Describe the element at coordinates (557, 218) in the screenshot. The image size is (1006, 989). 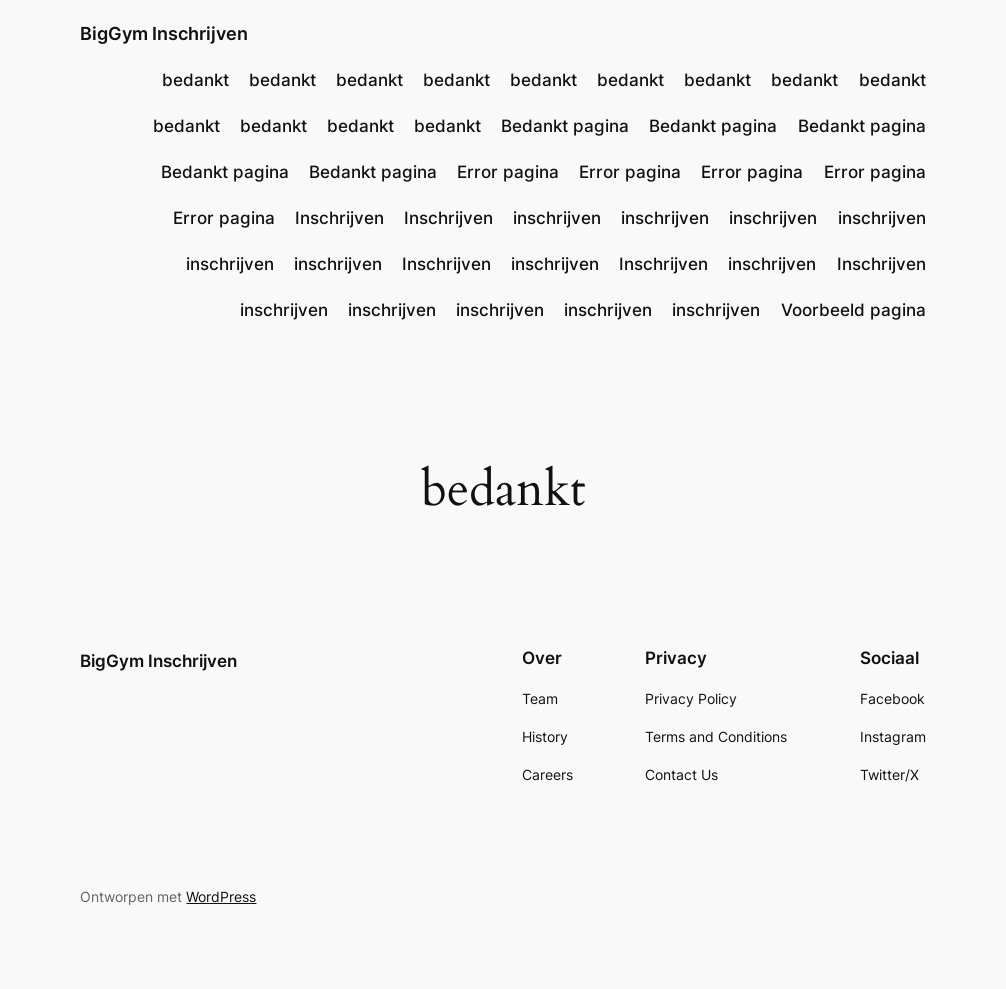
I see `inschrijven` at that location.